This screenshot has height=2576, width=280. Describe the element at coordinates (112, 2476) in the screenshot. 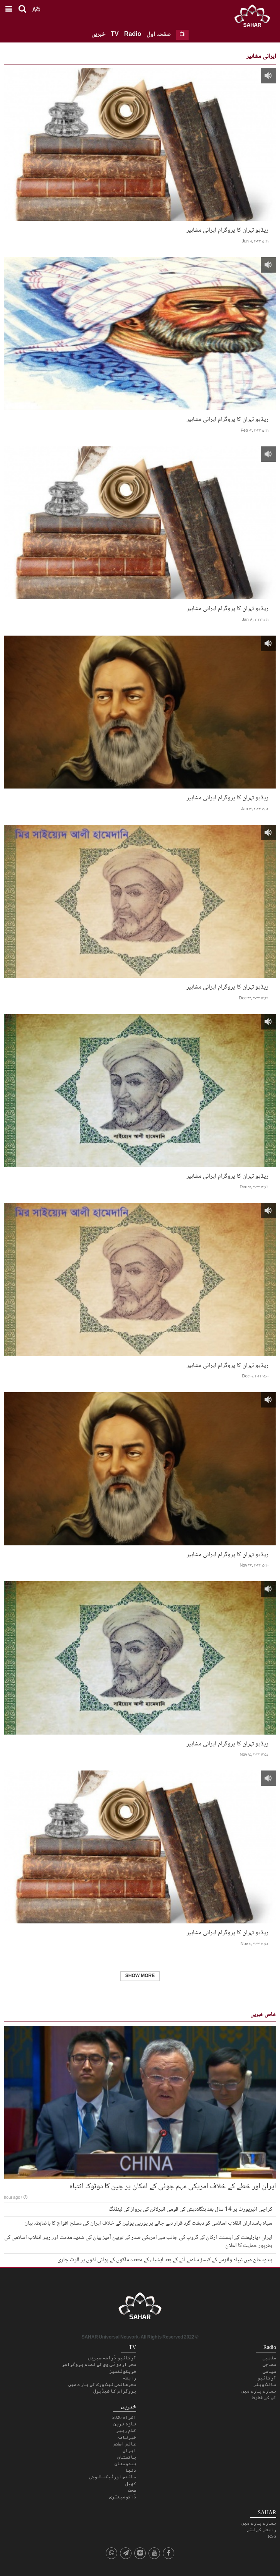

I see `سائنس اورٹیکنالوجی` at that location.